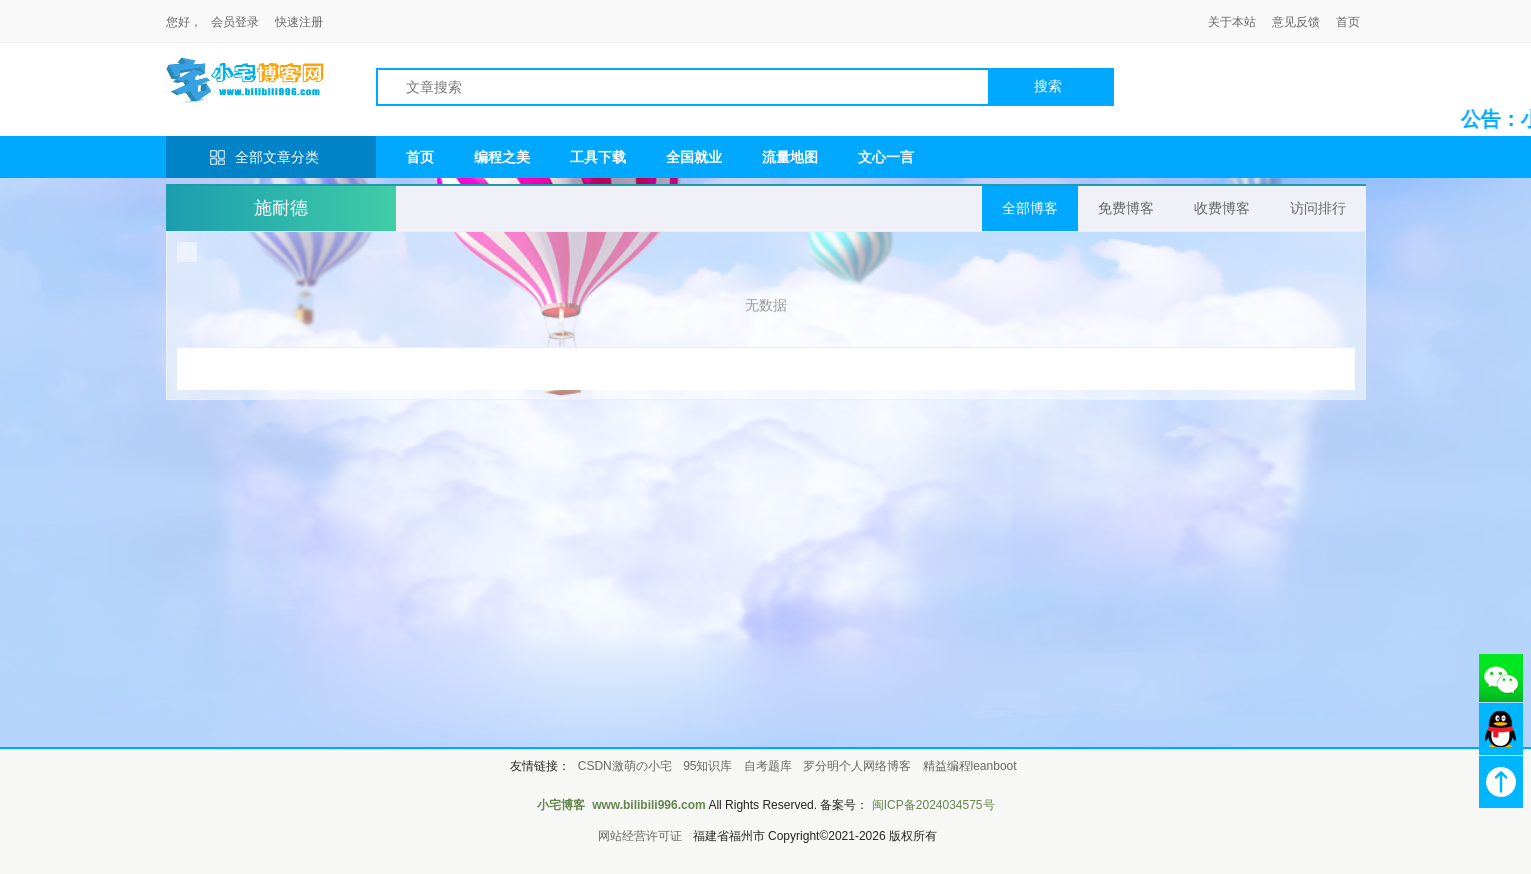  I want to click on 精益编程leanboot, so click(970, 766).